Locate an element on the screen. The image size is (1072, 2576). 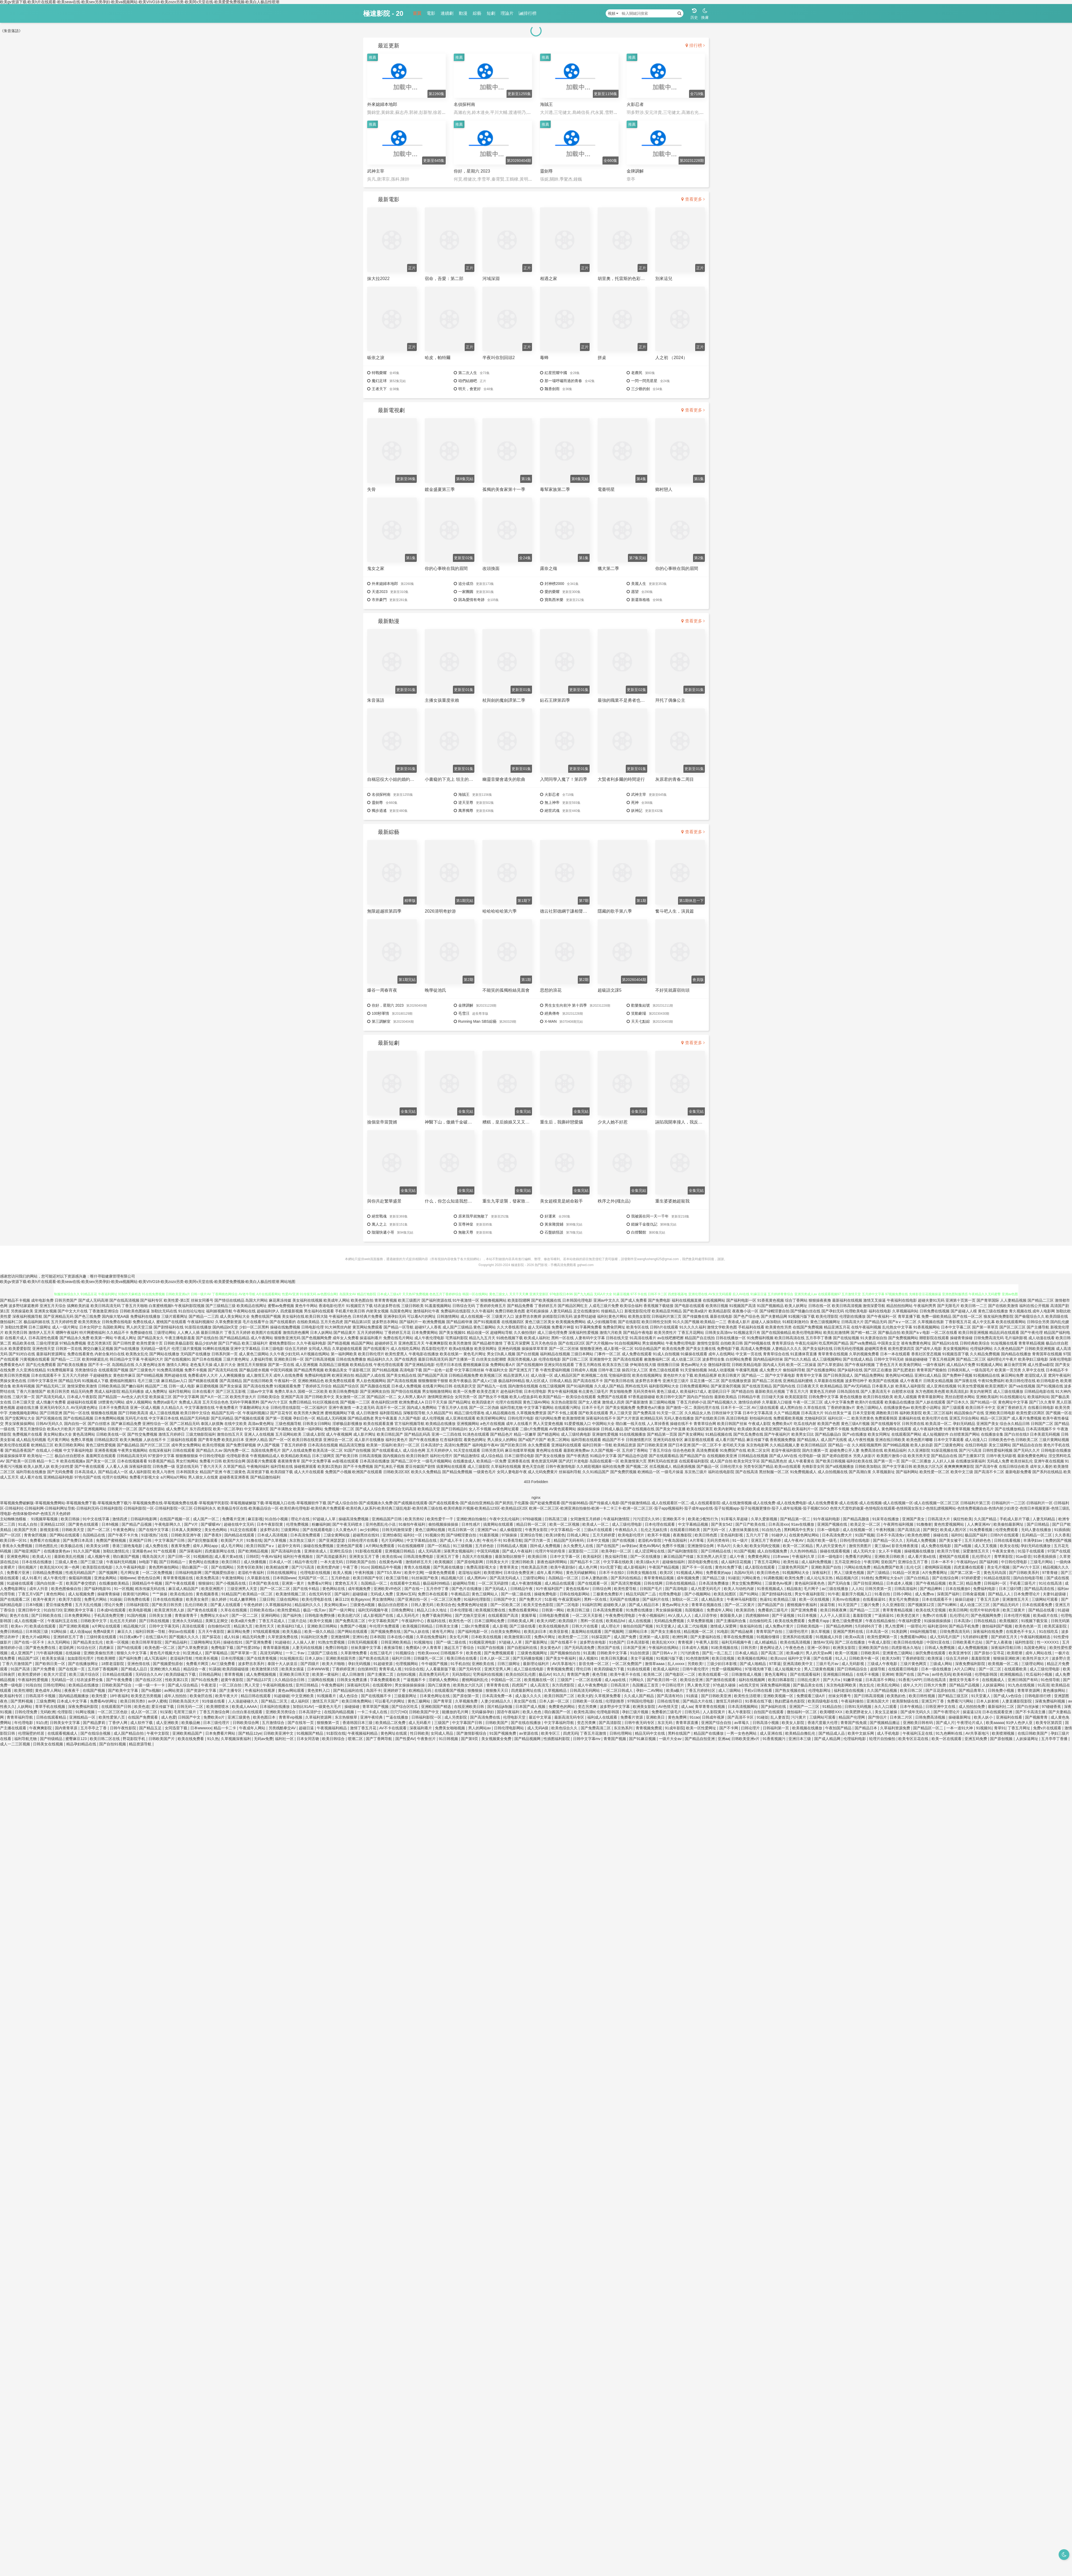
一本一道91大神 is located at coordinates (960, 1728).